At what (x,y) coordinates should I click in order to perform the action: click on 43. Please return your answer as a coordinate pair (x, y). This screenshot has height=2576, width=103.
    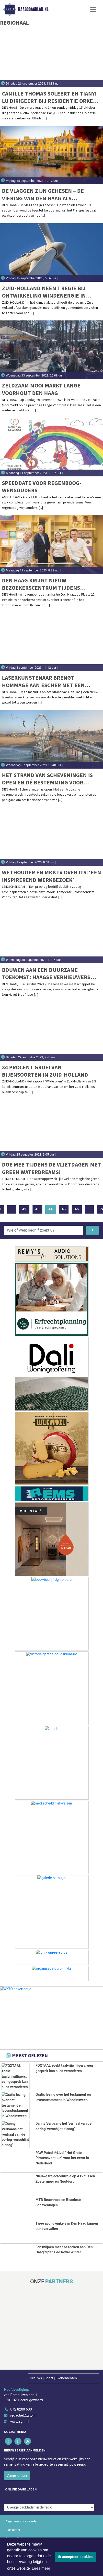
    Looking at the image, I should click on (37, 1209).